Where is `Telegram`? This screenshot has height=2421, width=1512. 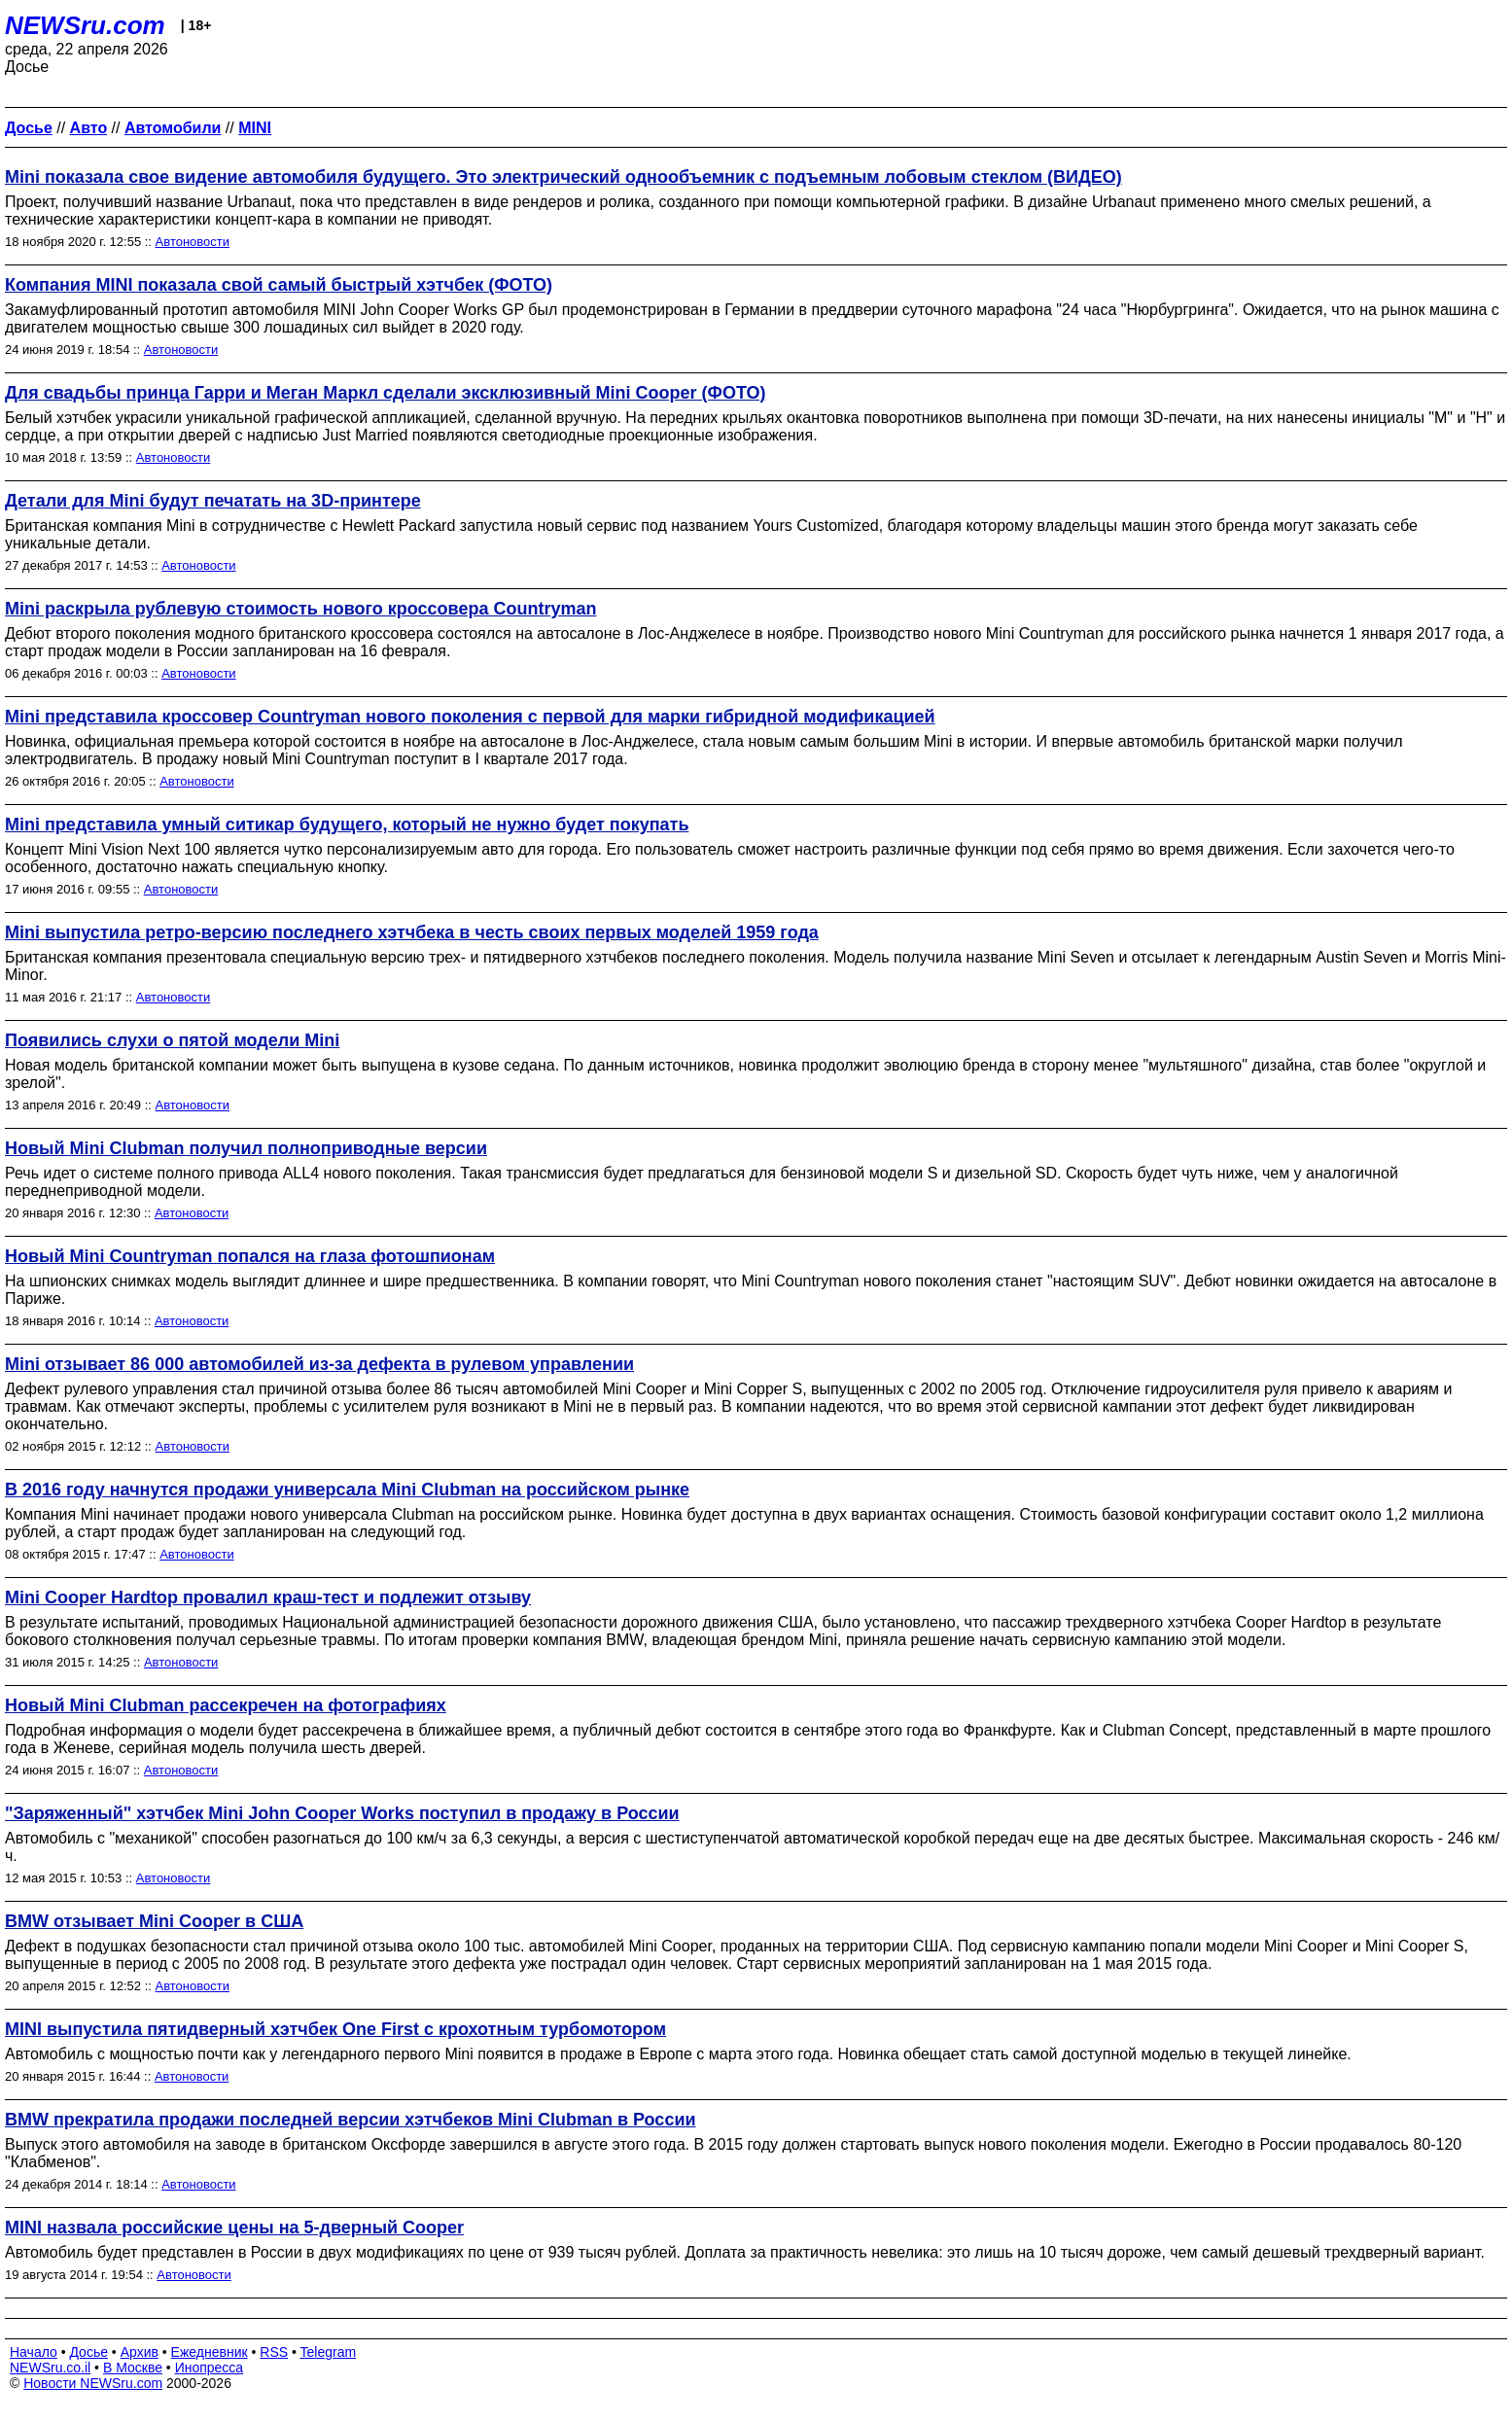 Telegram is located at coordinates (328, 2352).